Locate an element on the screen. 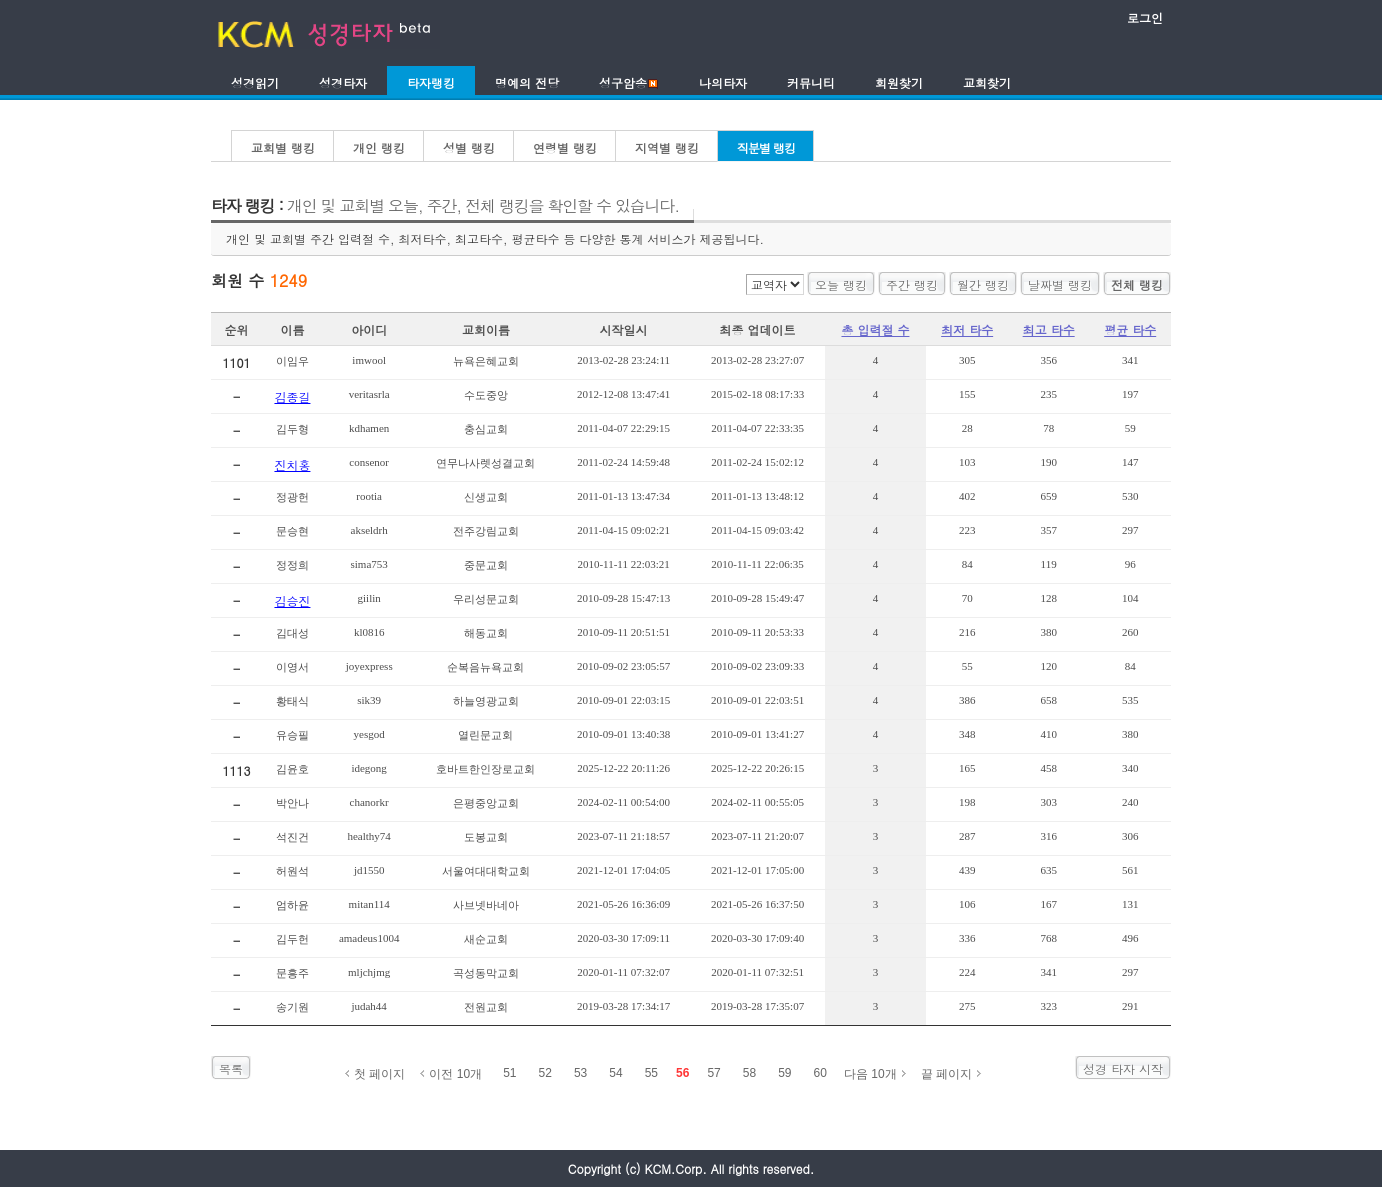  끝 페이지 is located at coordinates (946, 1074).